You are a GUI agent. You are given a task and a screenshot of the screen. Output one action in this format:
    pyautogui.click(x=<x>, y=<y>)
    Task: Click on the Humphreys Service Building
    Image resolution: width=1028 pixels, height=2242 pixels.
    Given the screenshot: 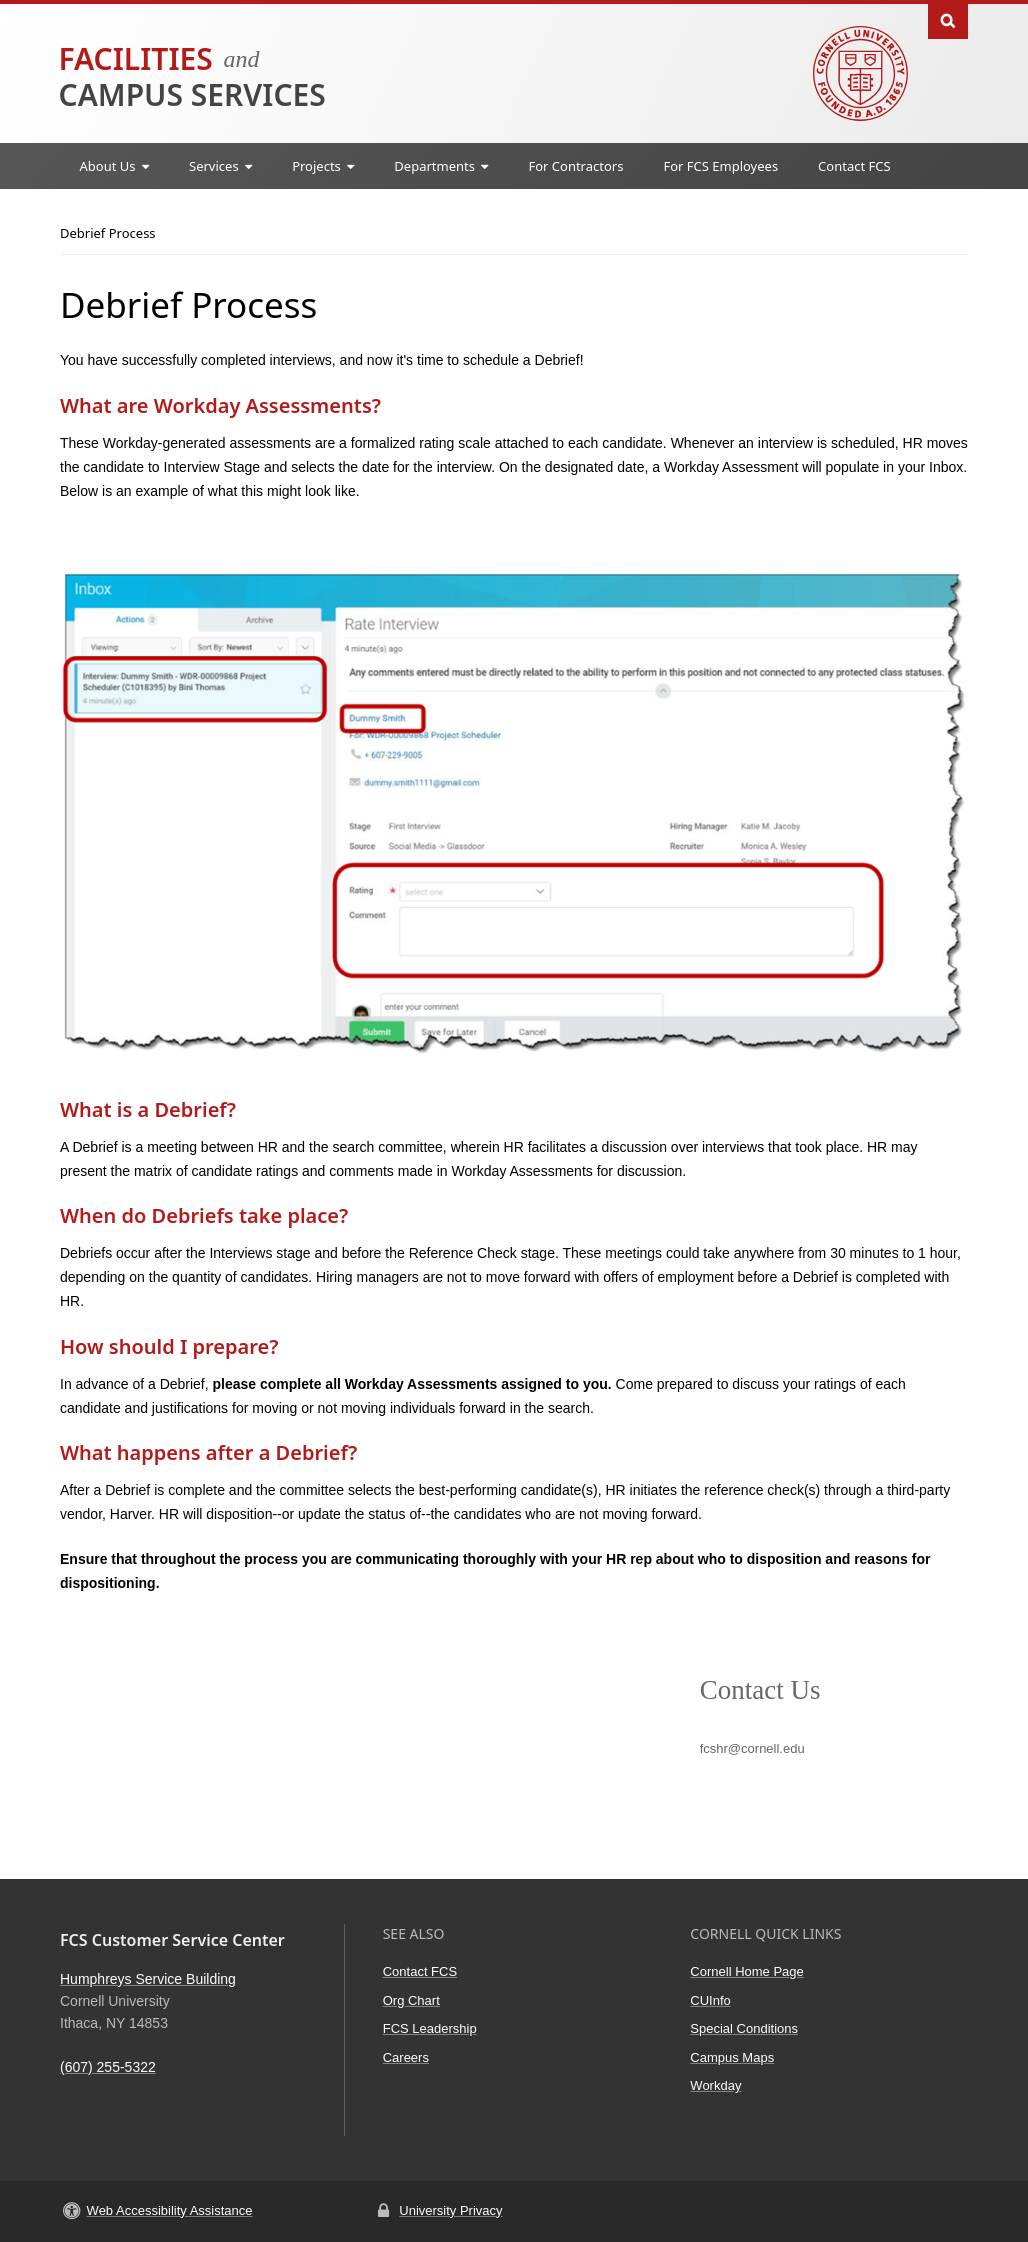 What is the action you would take?
    pyautogui.click(x=148, y=1979)
    